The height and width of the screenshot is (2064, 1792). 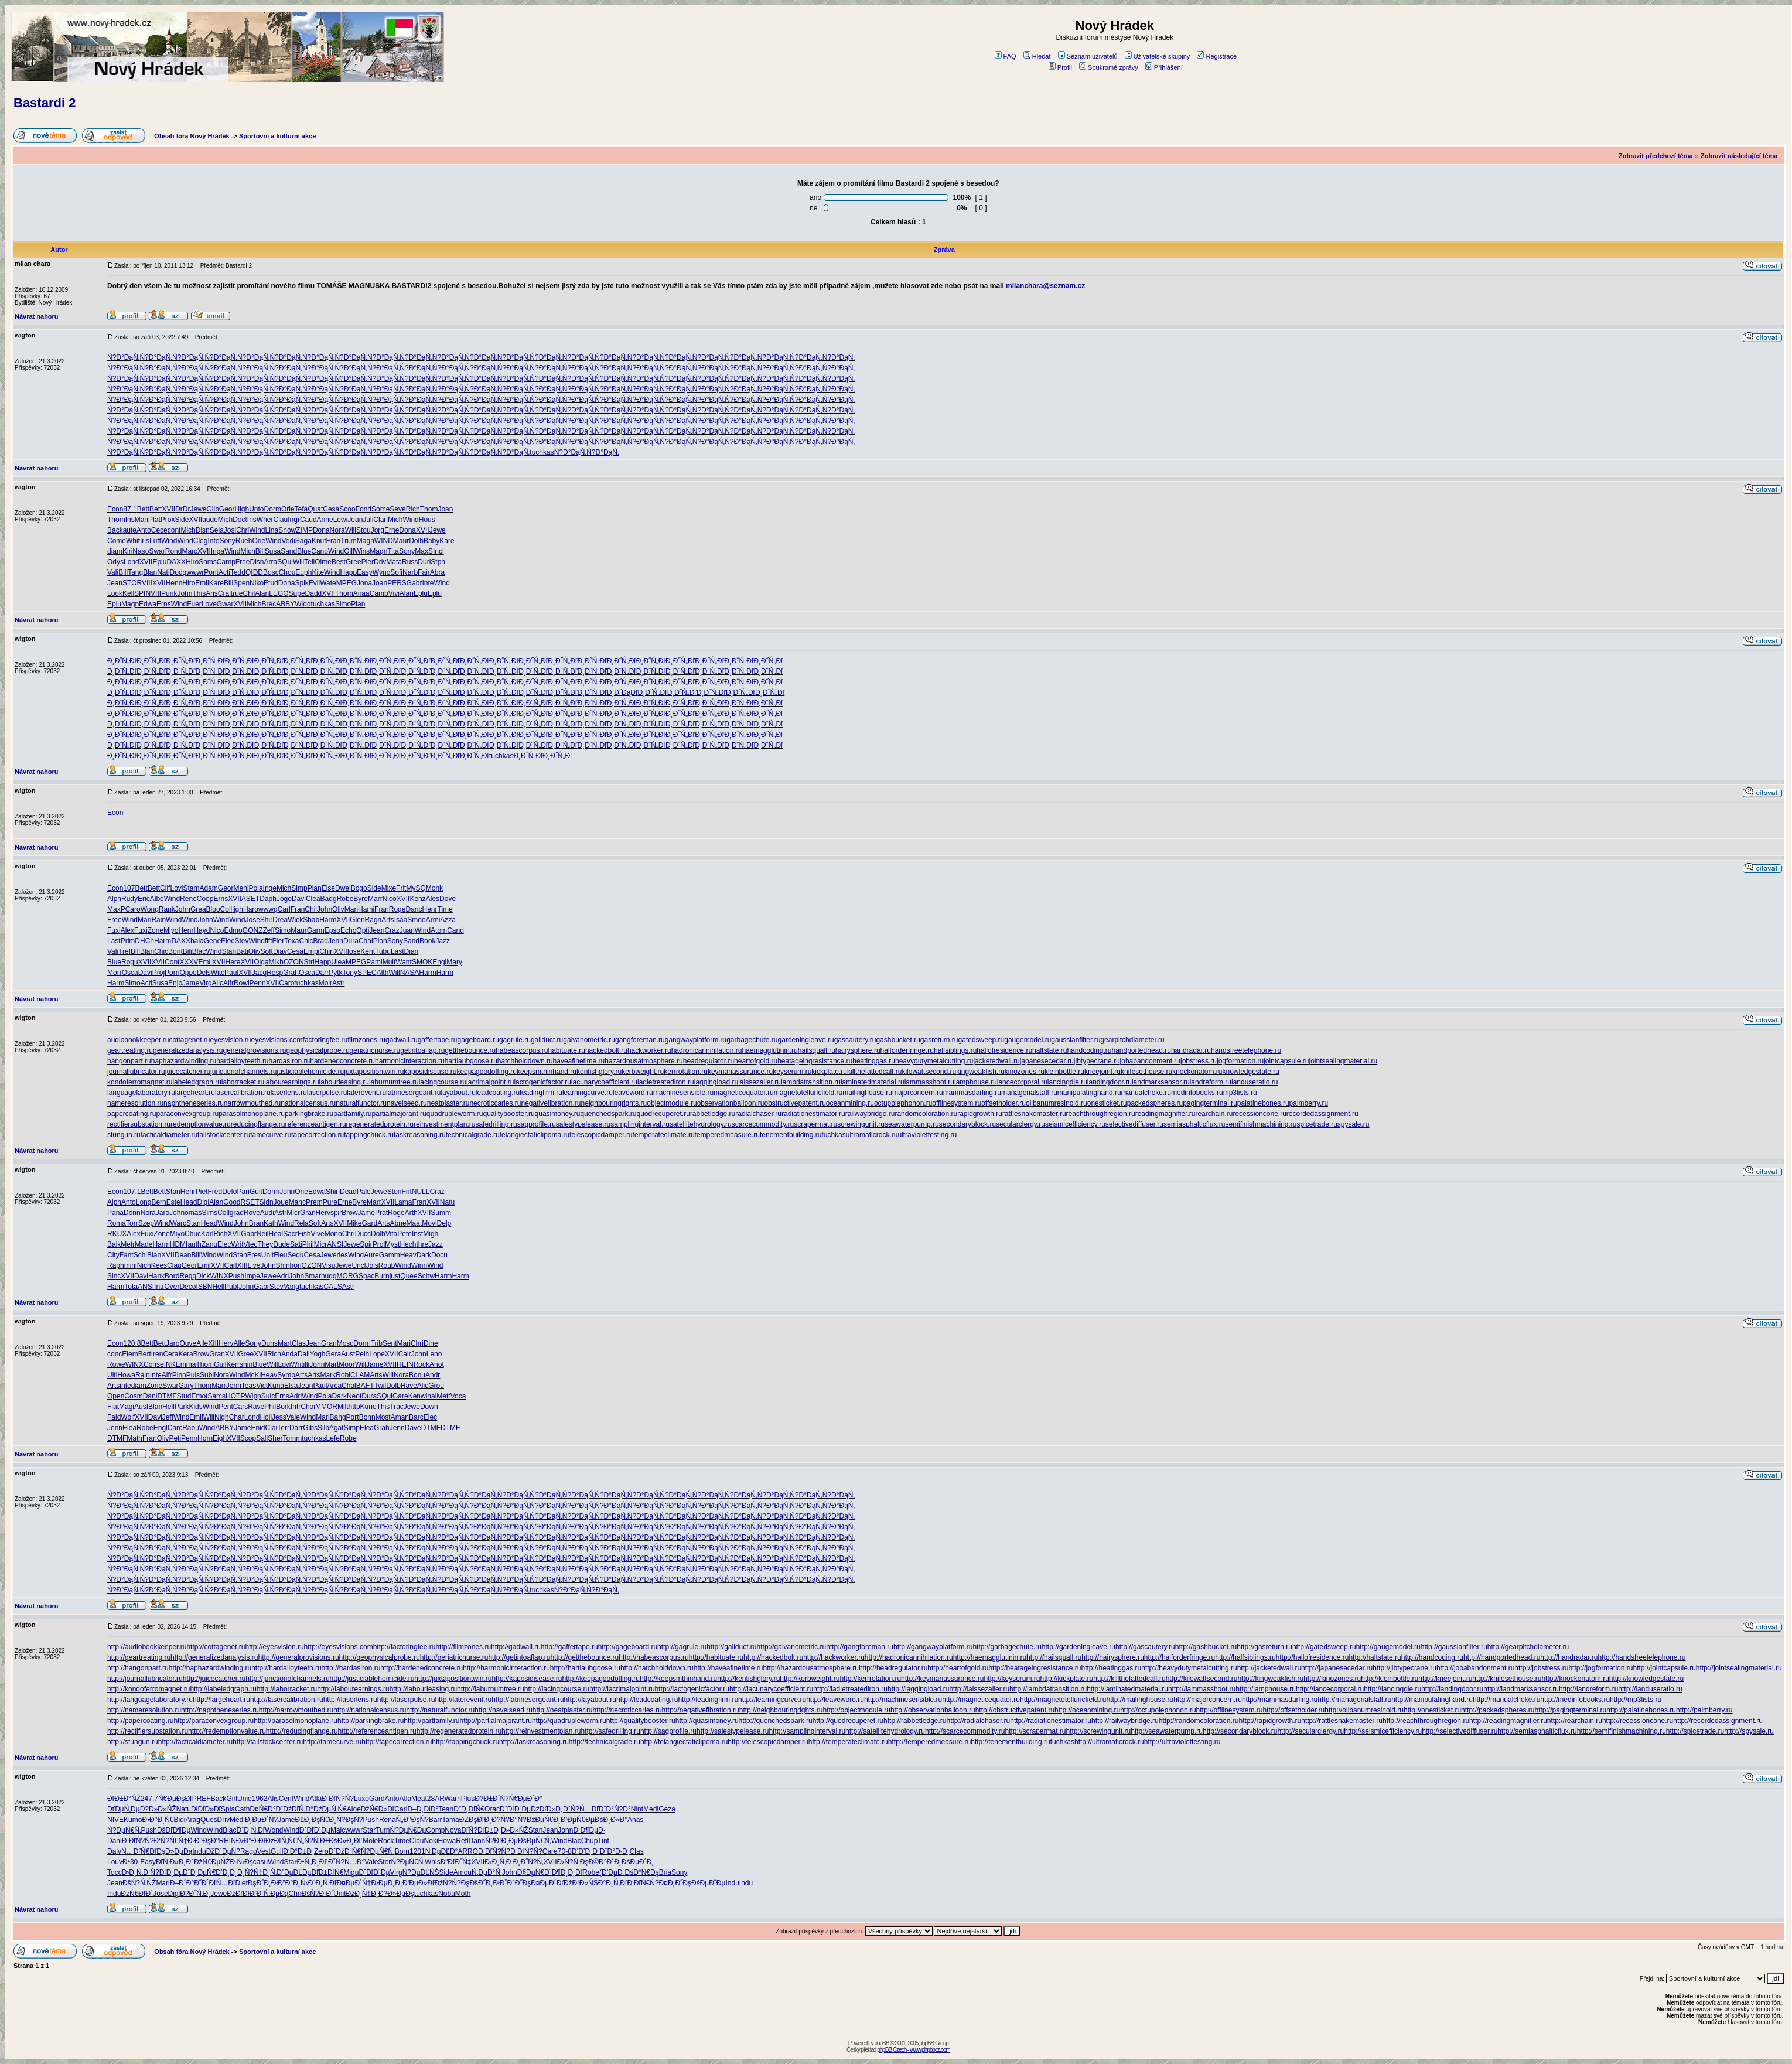 What do you see at coordinates (1240, 1731) in the screenshot?
I see `http://secondaryblock.ru` at bounding box center [1240, 1731].